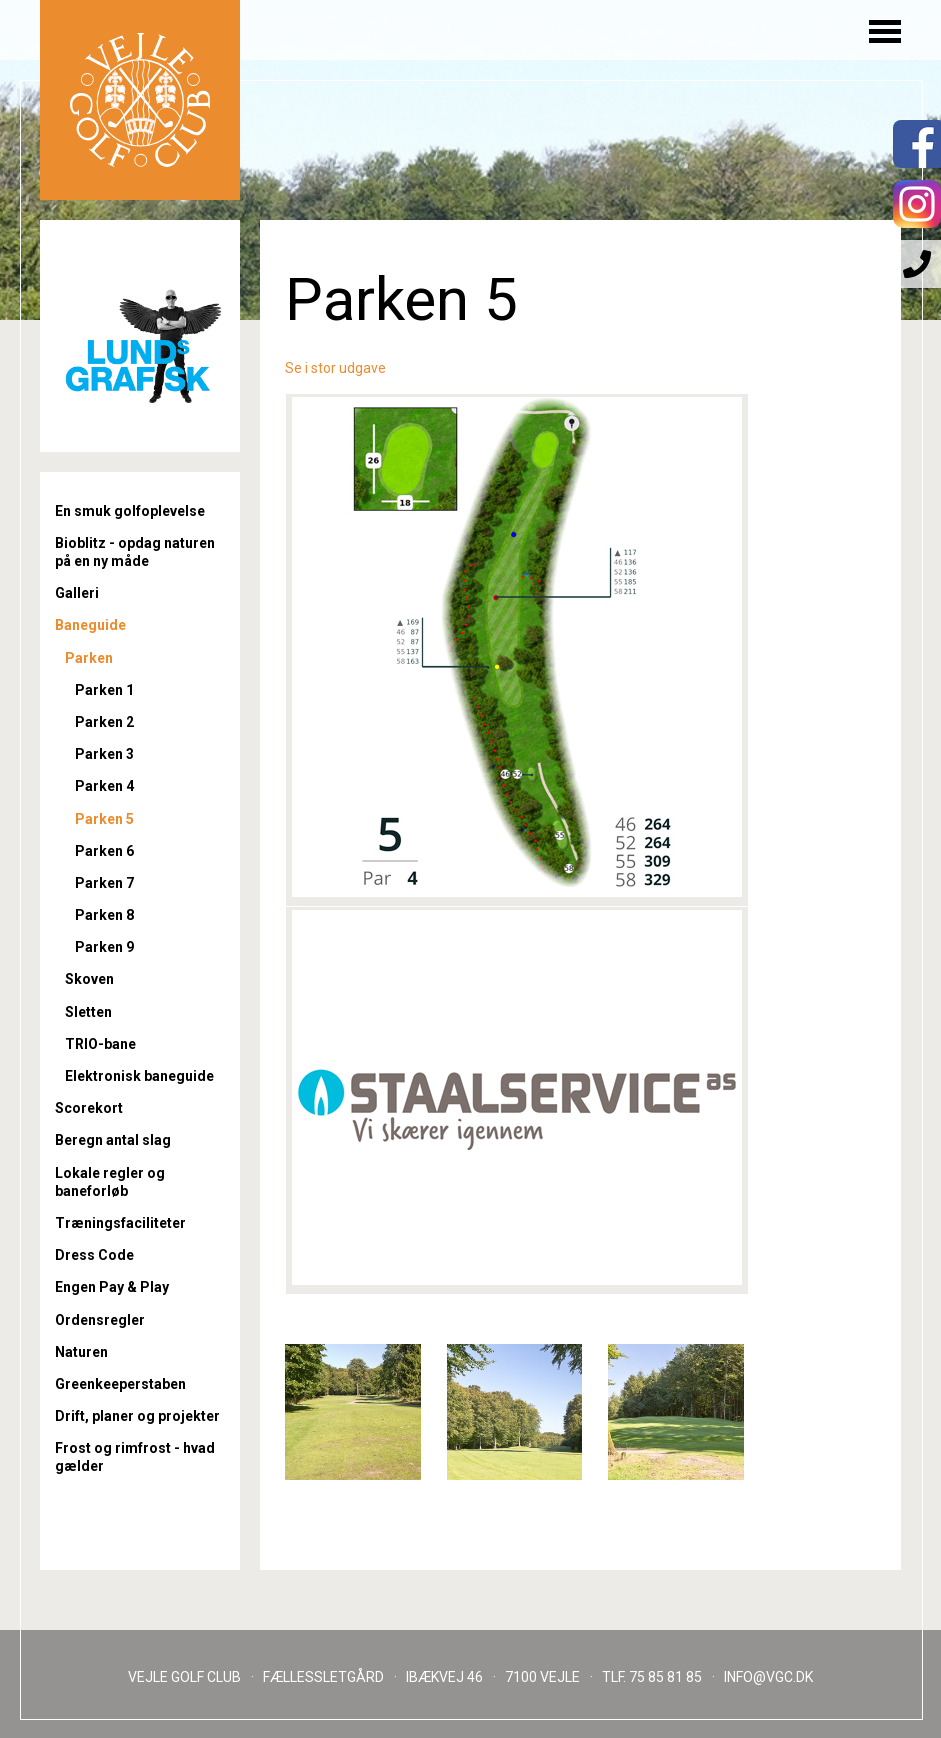 The image size is (941, 1738). What do you see at coordinates (130, 511) in the screenshot?
I see `En smuk golfoplevelse` at bounding box center [130, 511].